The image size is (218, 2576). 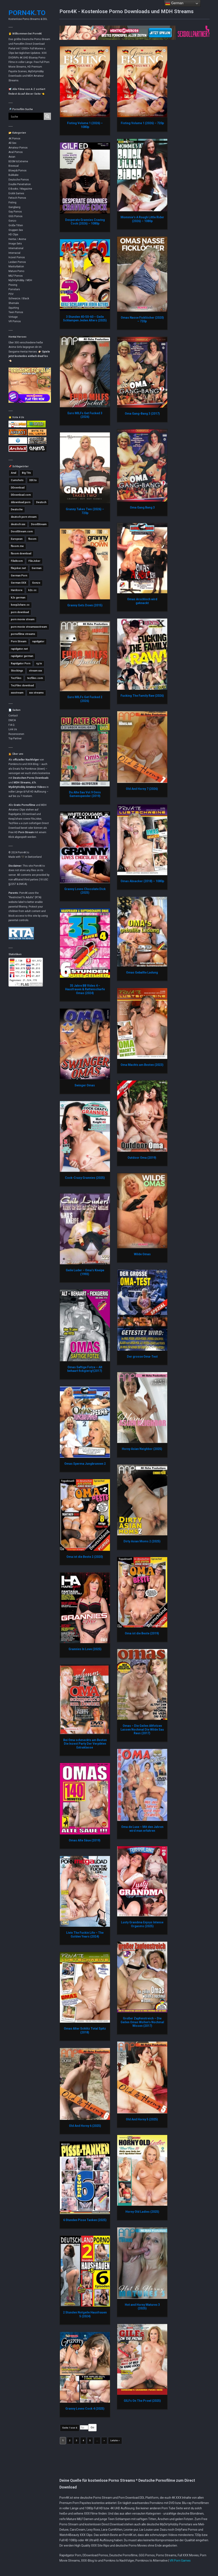 What do you see at coordinates (85, 1934) in the screenshot?
I see `Livin The Fuckin Life – The Golden Years (2024)` at bounding box center [85, 1934].